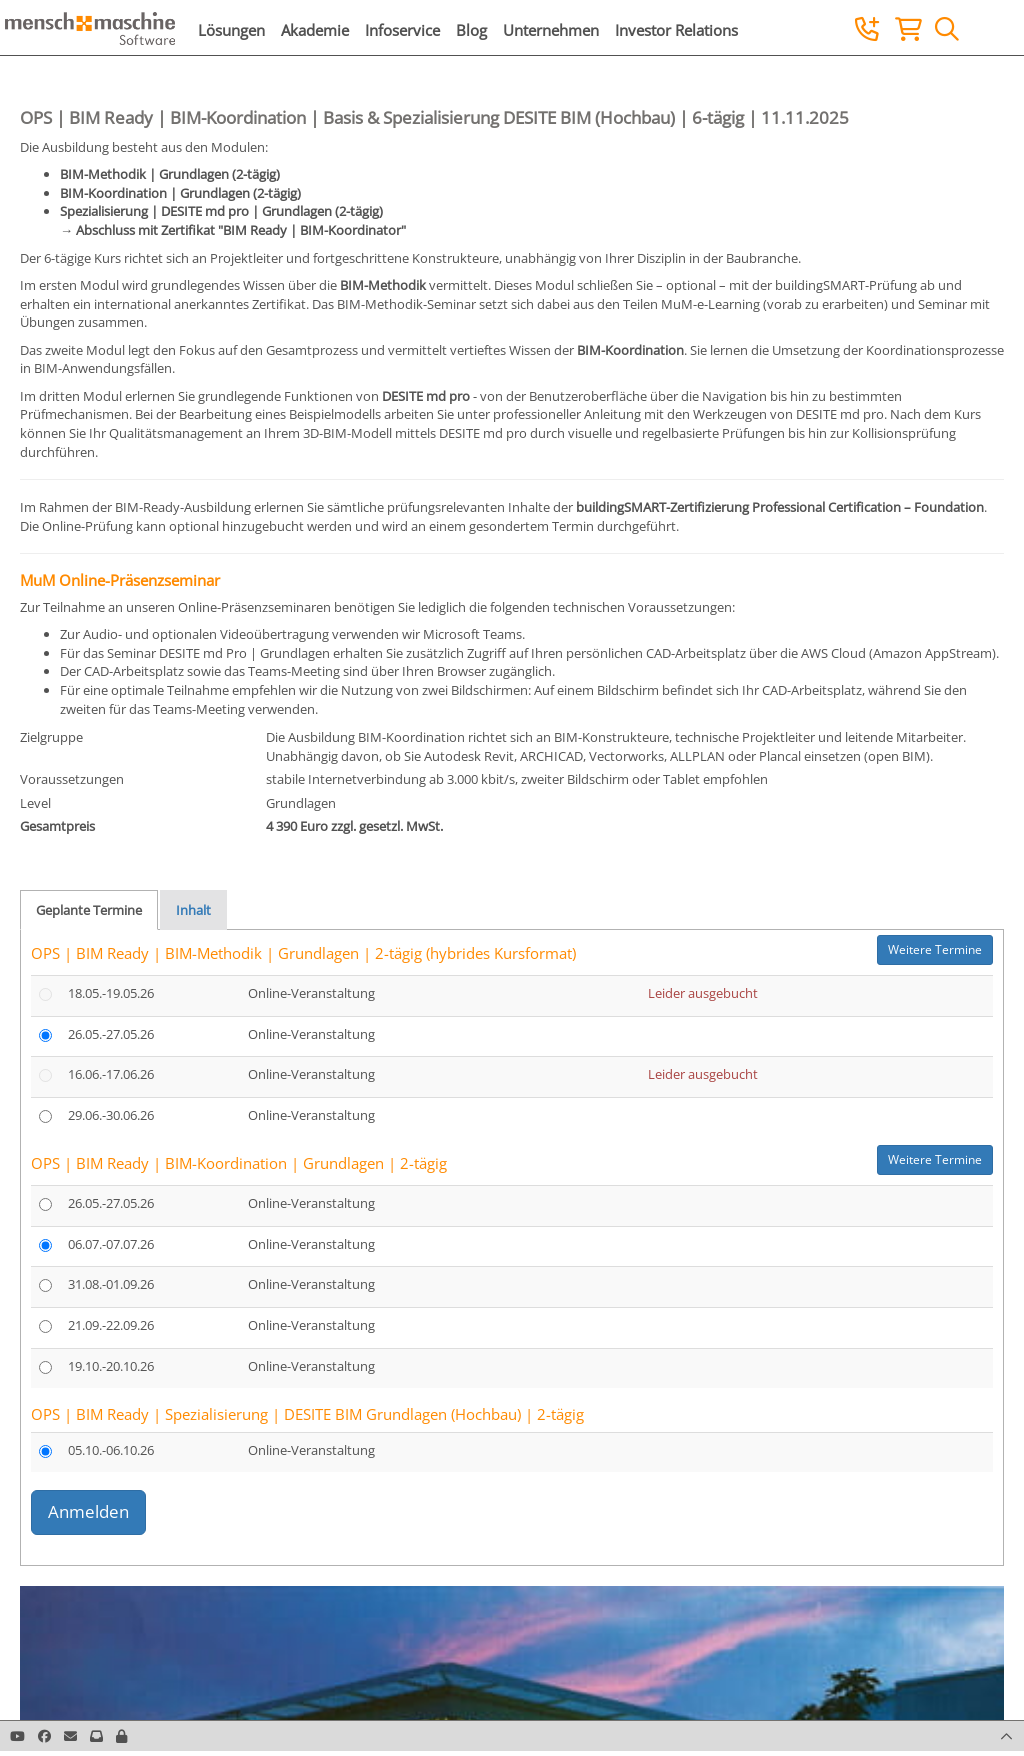 This screenshot has width=1024, height=1756. Describe the element at coordinates (121, 1736) in the screenshot. I see `[button]` at that location.